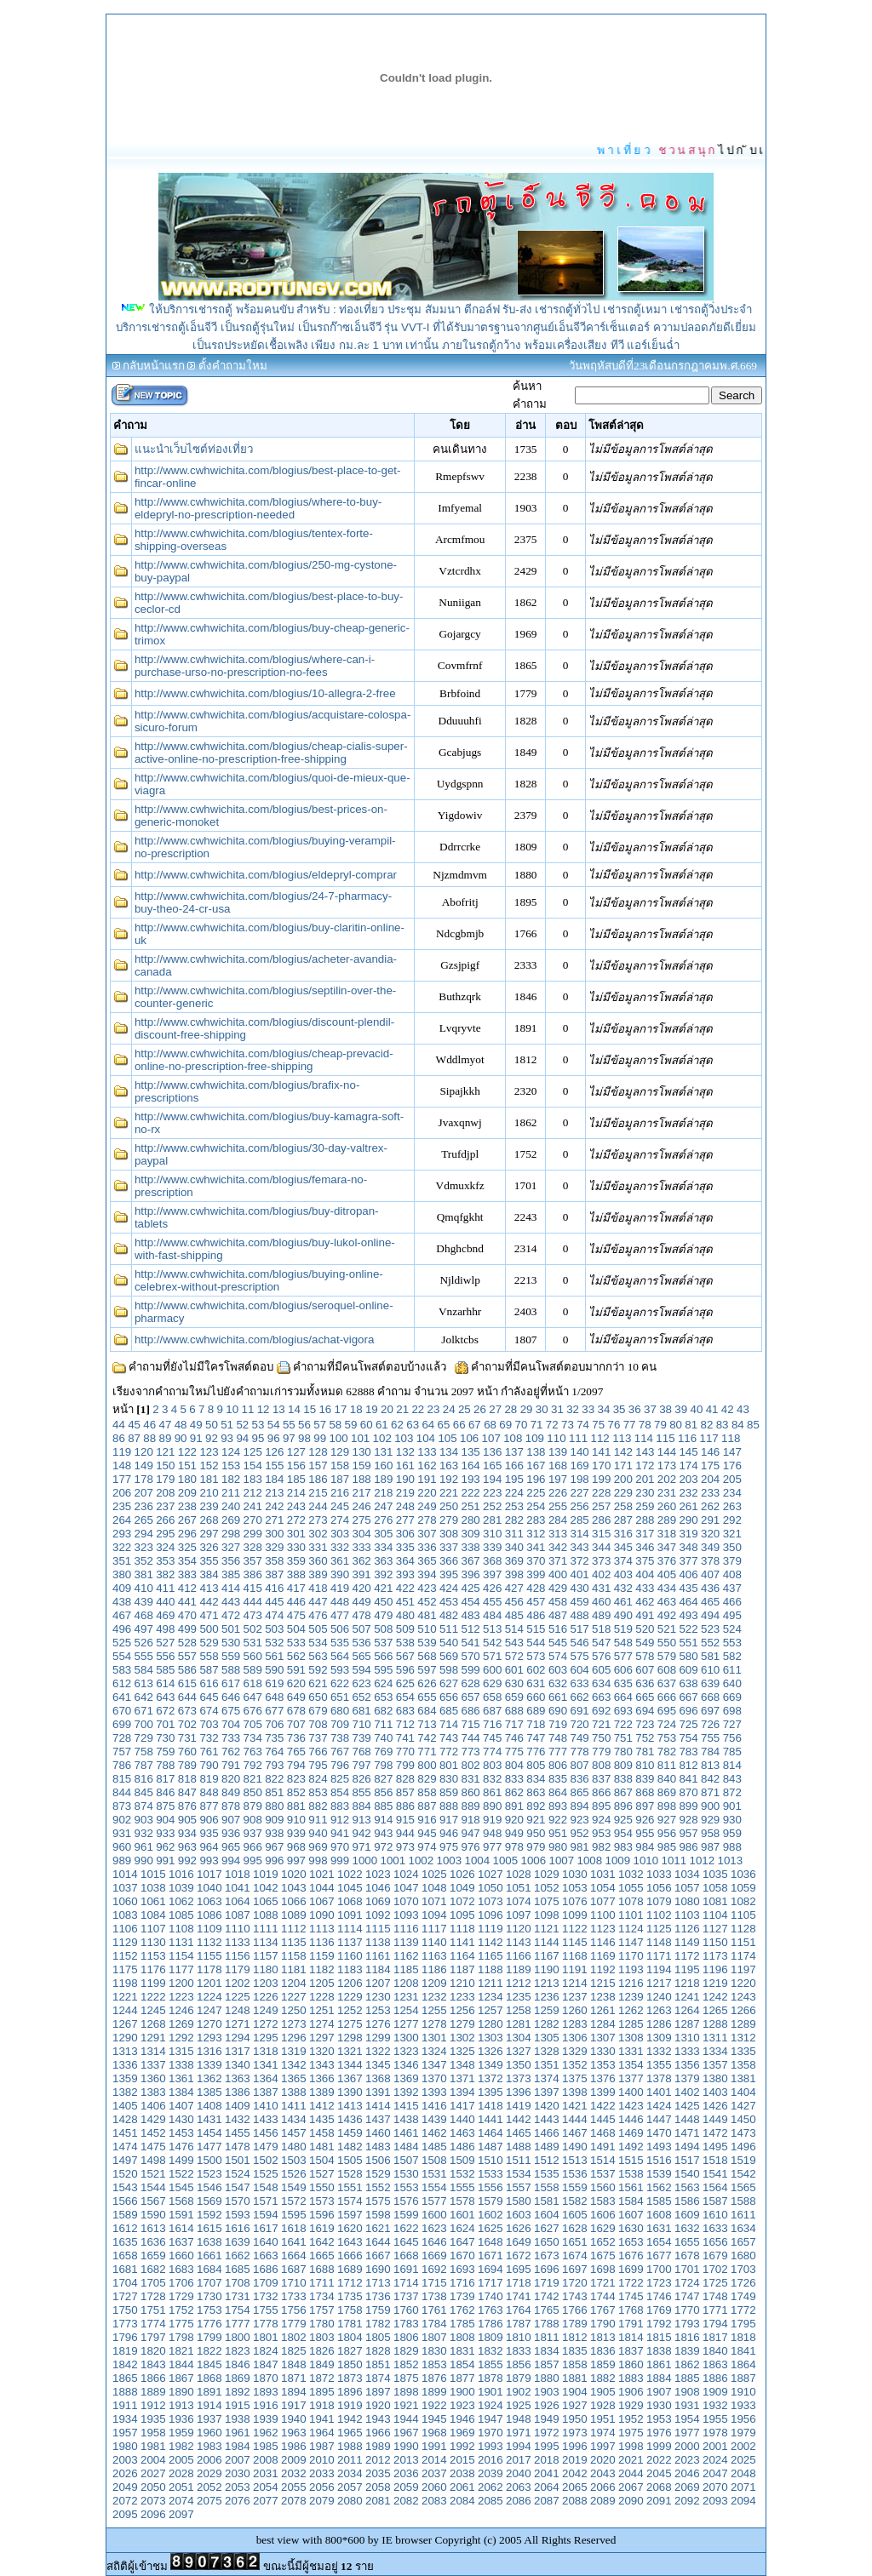 Image resolution: width=872 pixels, height=2576 pixels. What do you see at coordinates (209, 2337) in the screenshot?
I see `1799` at bounding box center [209, 2337].